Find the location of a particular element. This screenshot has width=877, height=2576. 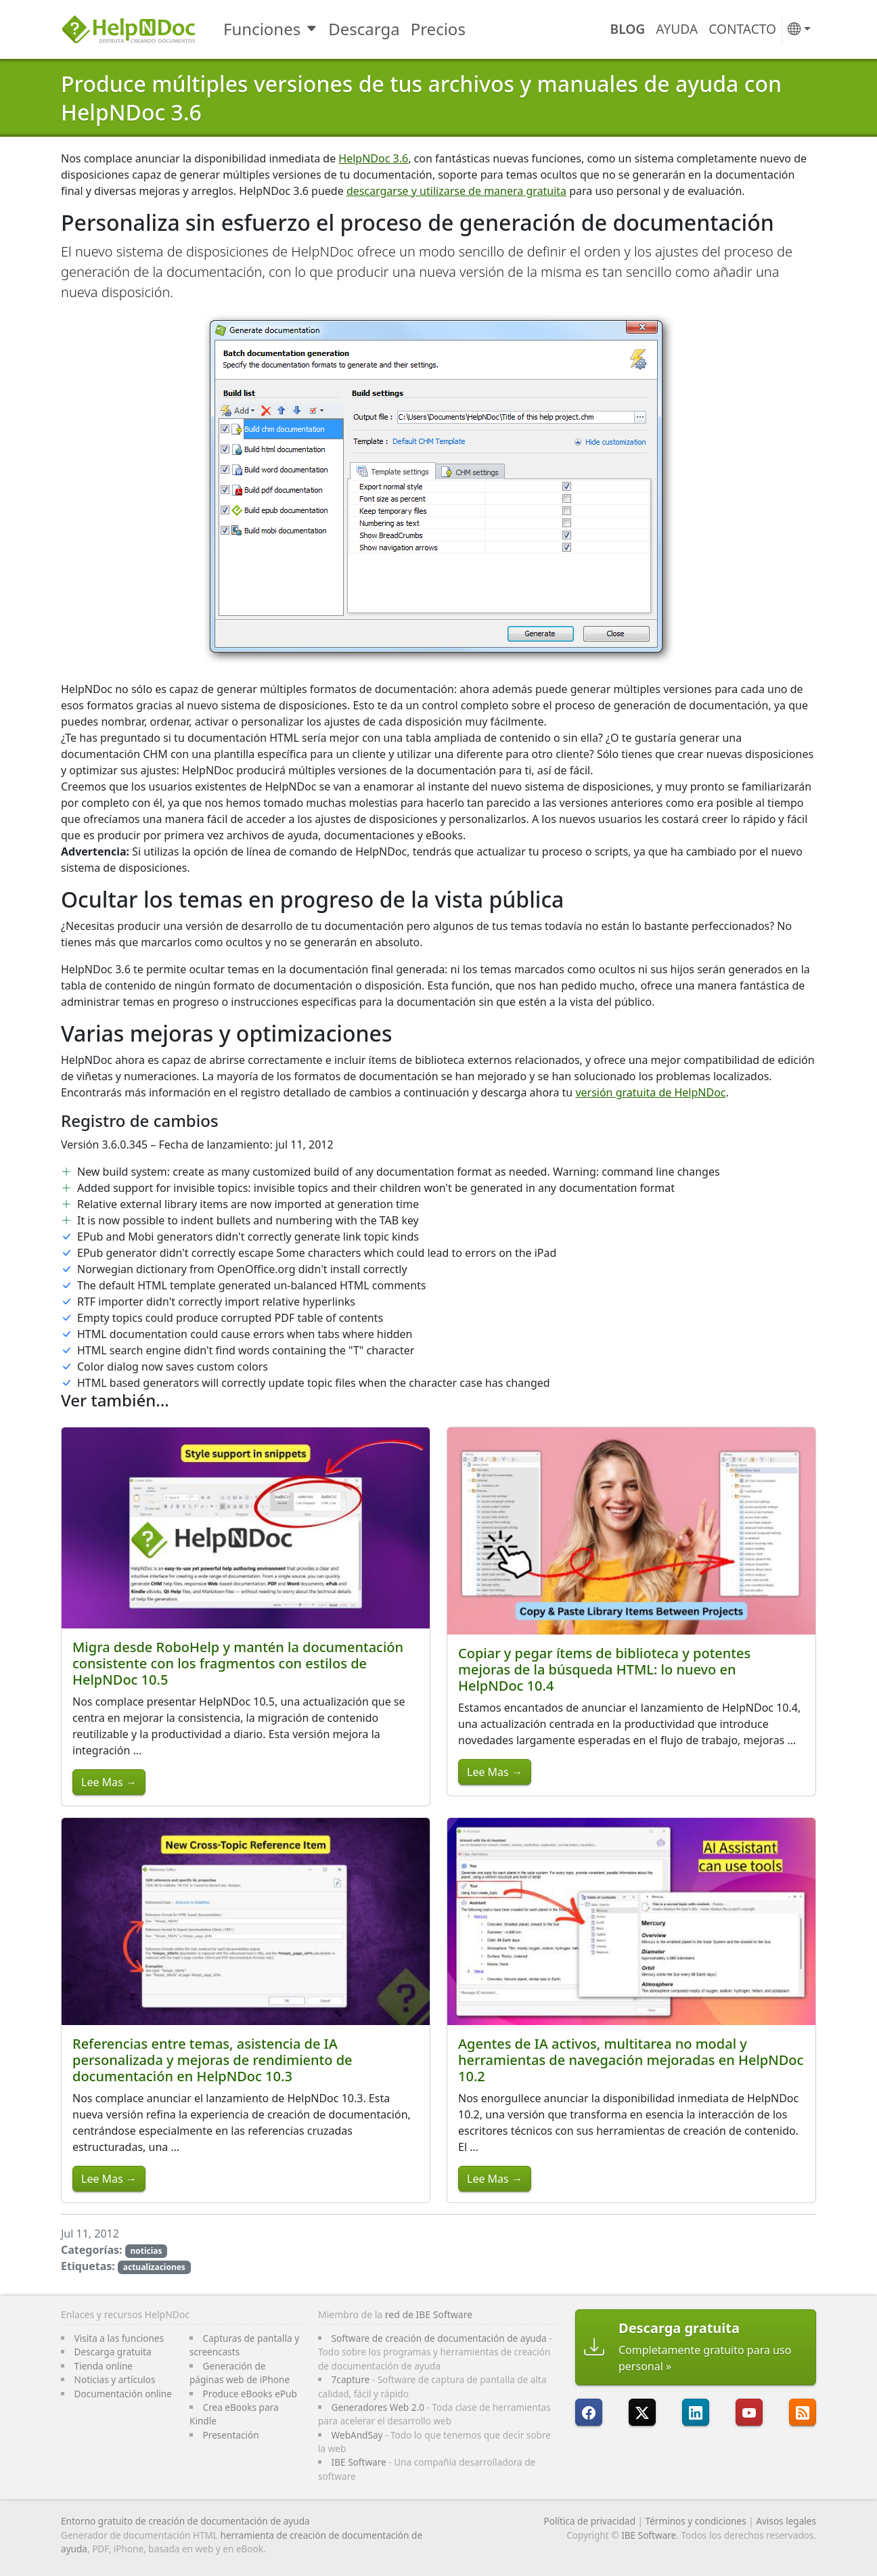

Software de creación de documentación de ayuda is located at coordinates (439, 2338).